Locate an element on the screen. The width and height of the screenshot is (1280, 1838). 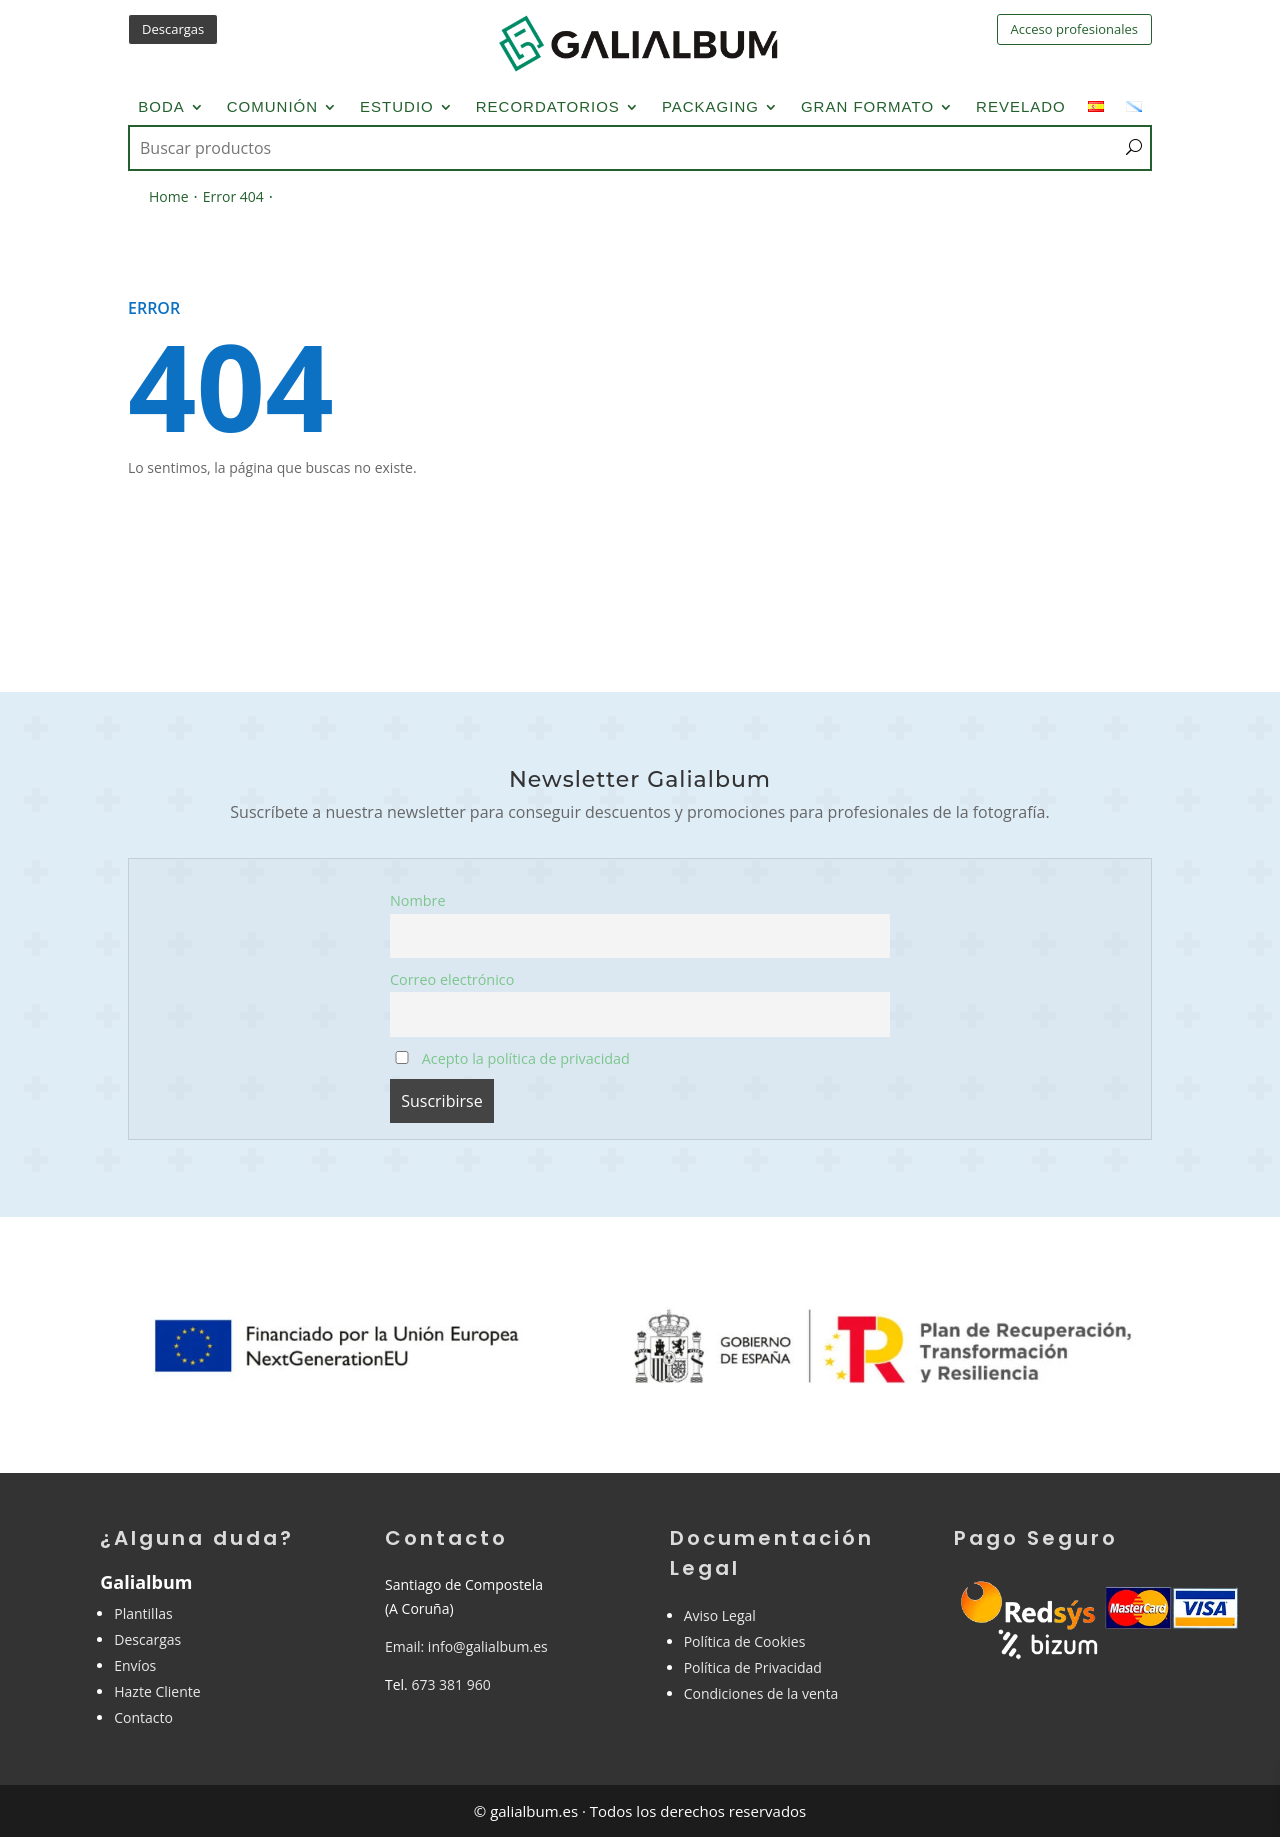
Plantillas is located at coordinates (143, 1613).